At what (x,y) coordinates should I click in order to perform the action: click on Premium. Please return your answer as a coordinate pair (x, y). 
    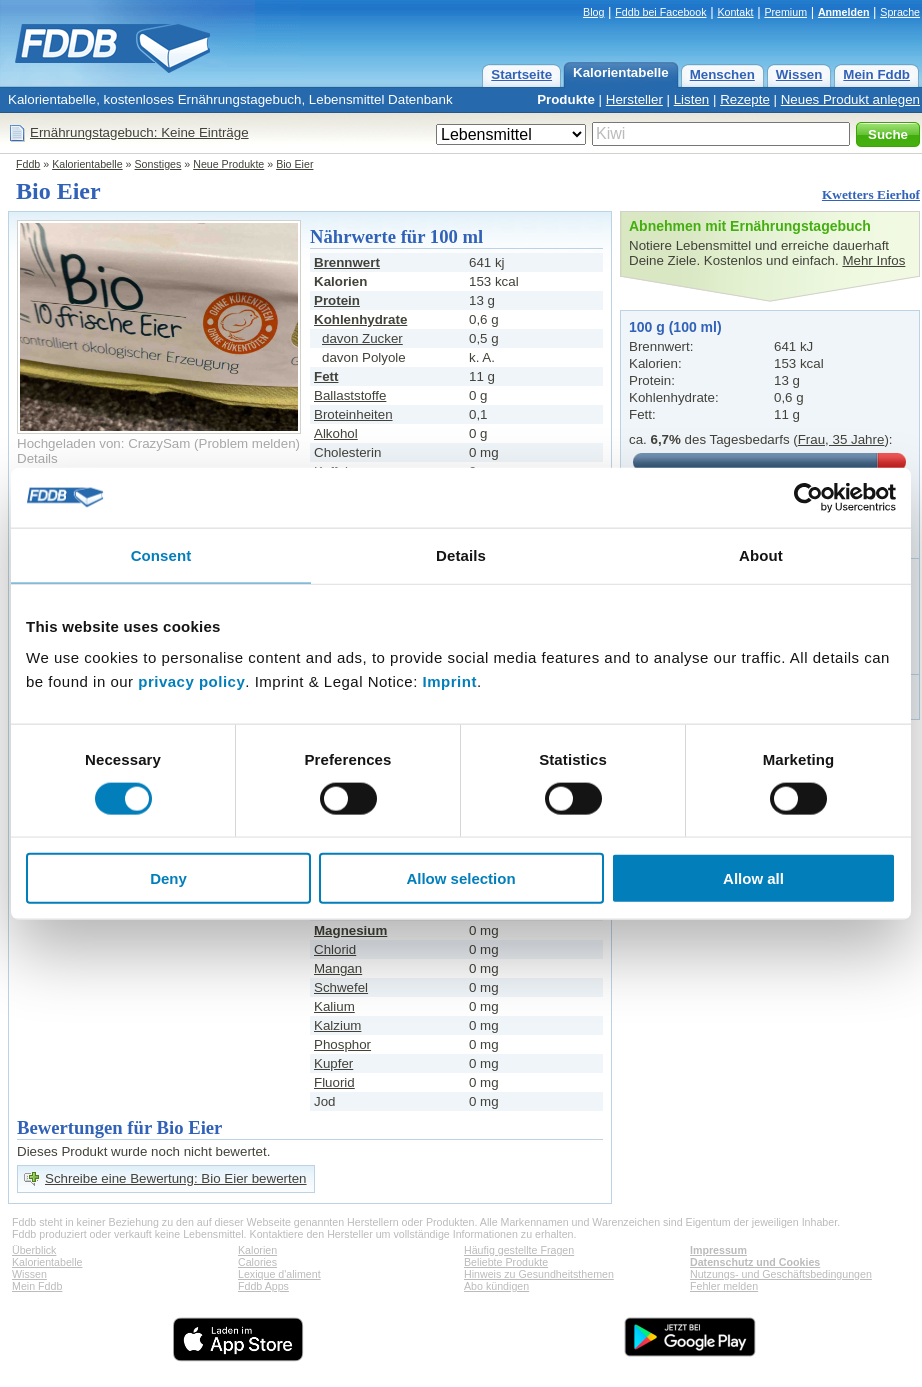
    Looking at the image, I should click on (785, 12).